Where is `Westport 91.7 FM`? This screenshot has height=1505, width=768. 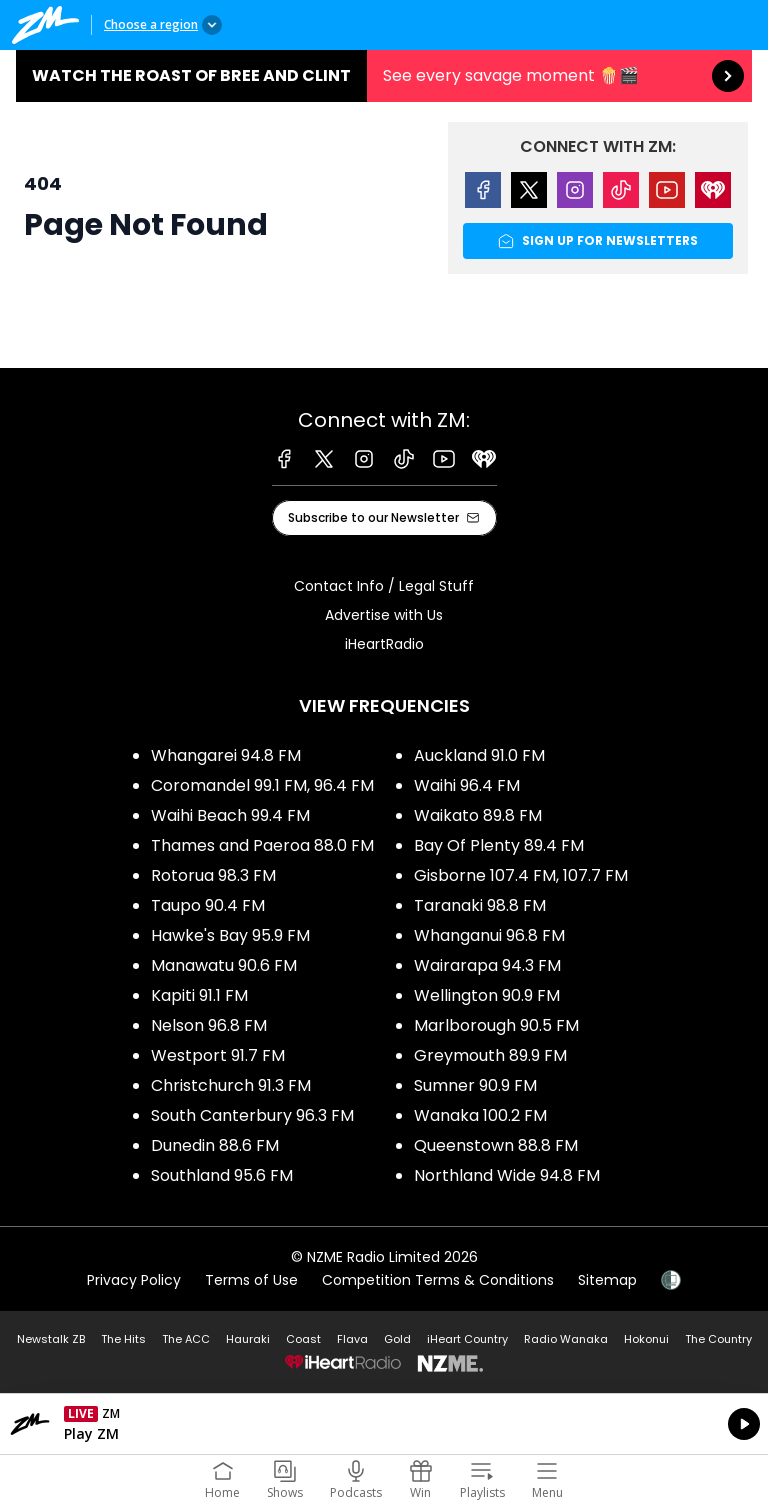 Westport 91.7 FM is located at coordinates (218, 1055).